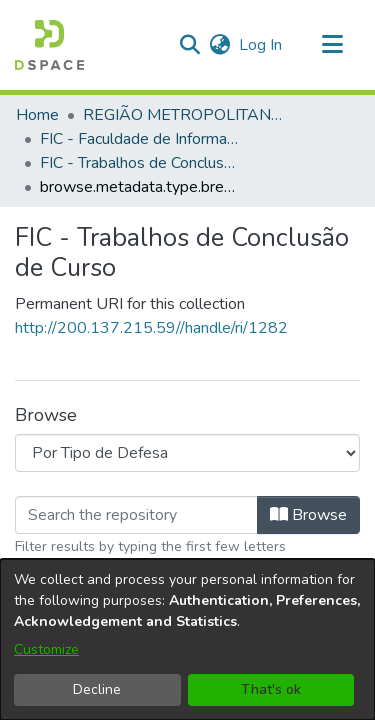  What do you see at coordinates (140, 139) in the screenshot?
I see `FIC - Faculdade de Informação e Comunicação [link]` at bounding box center [140, 139].